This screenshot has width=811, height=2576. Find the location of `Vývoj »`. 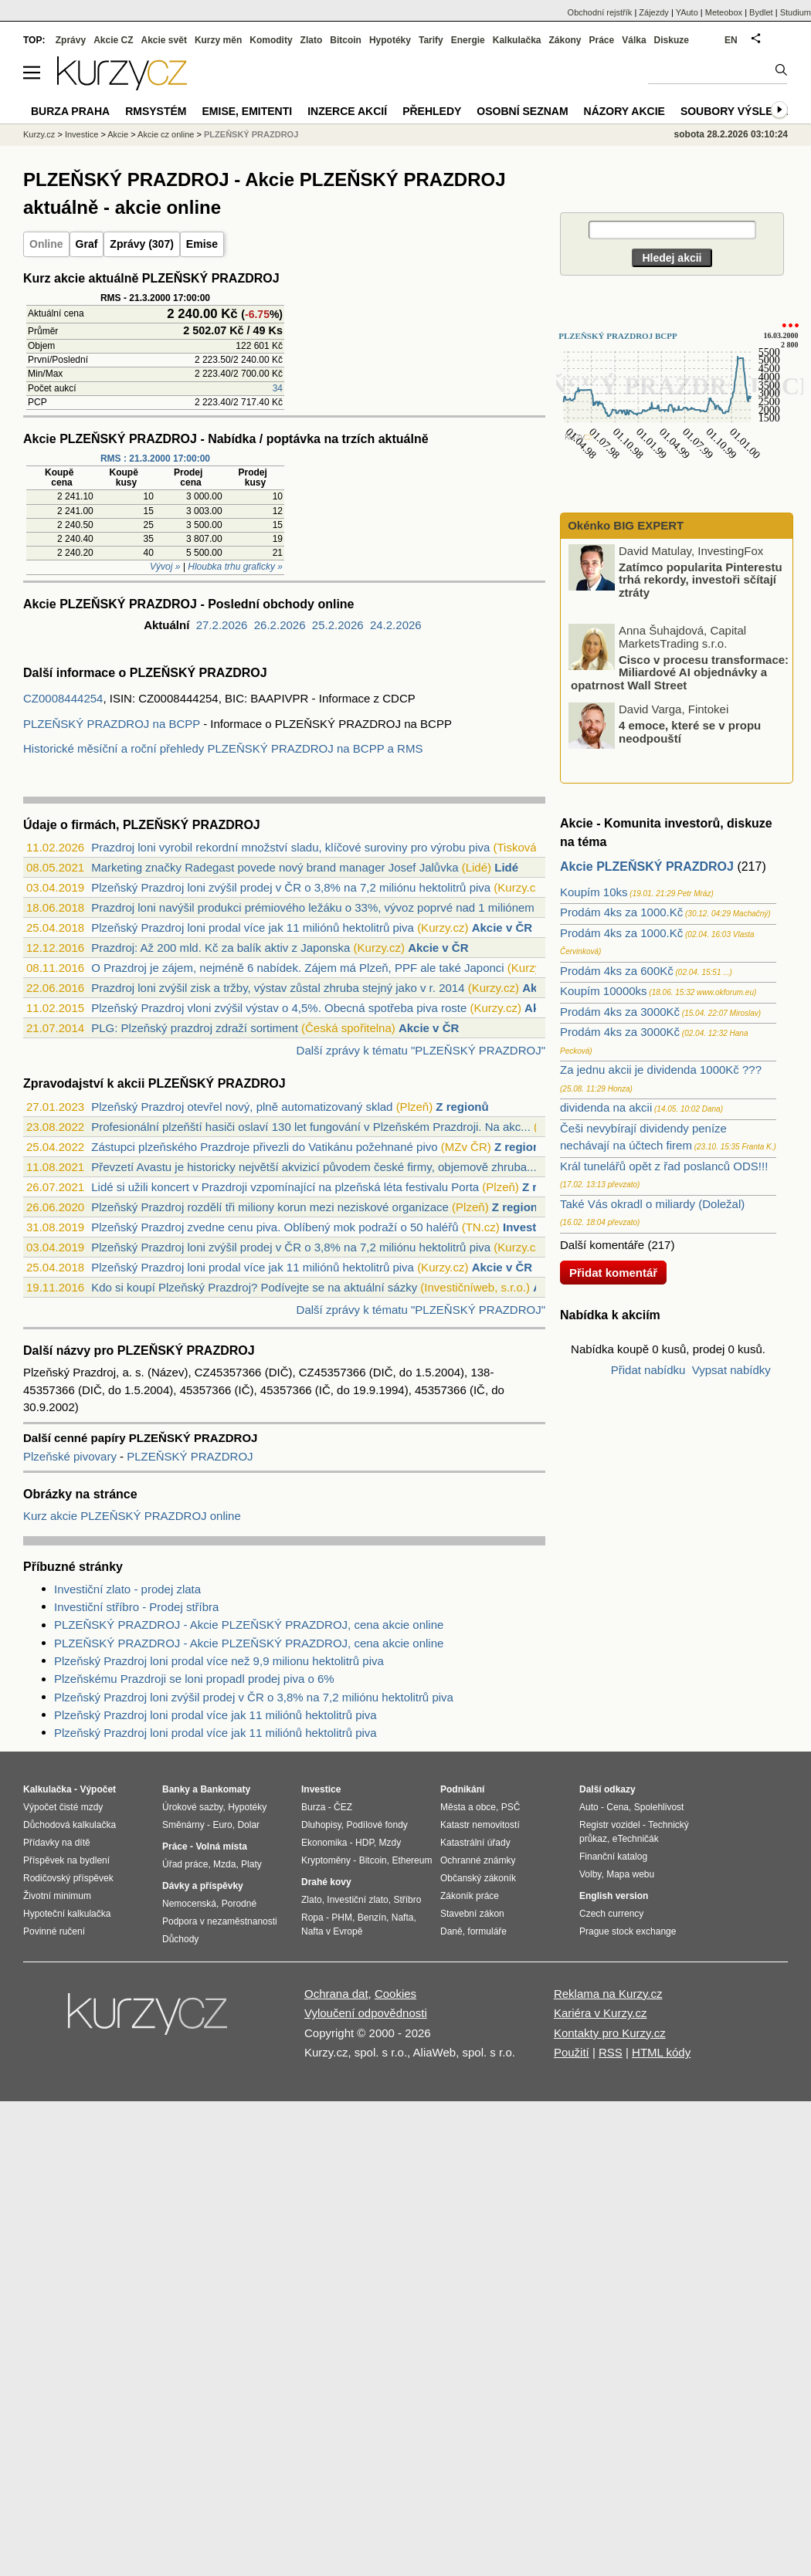

Vývoj » is located at coordinates (165, 566).